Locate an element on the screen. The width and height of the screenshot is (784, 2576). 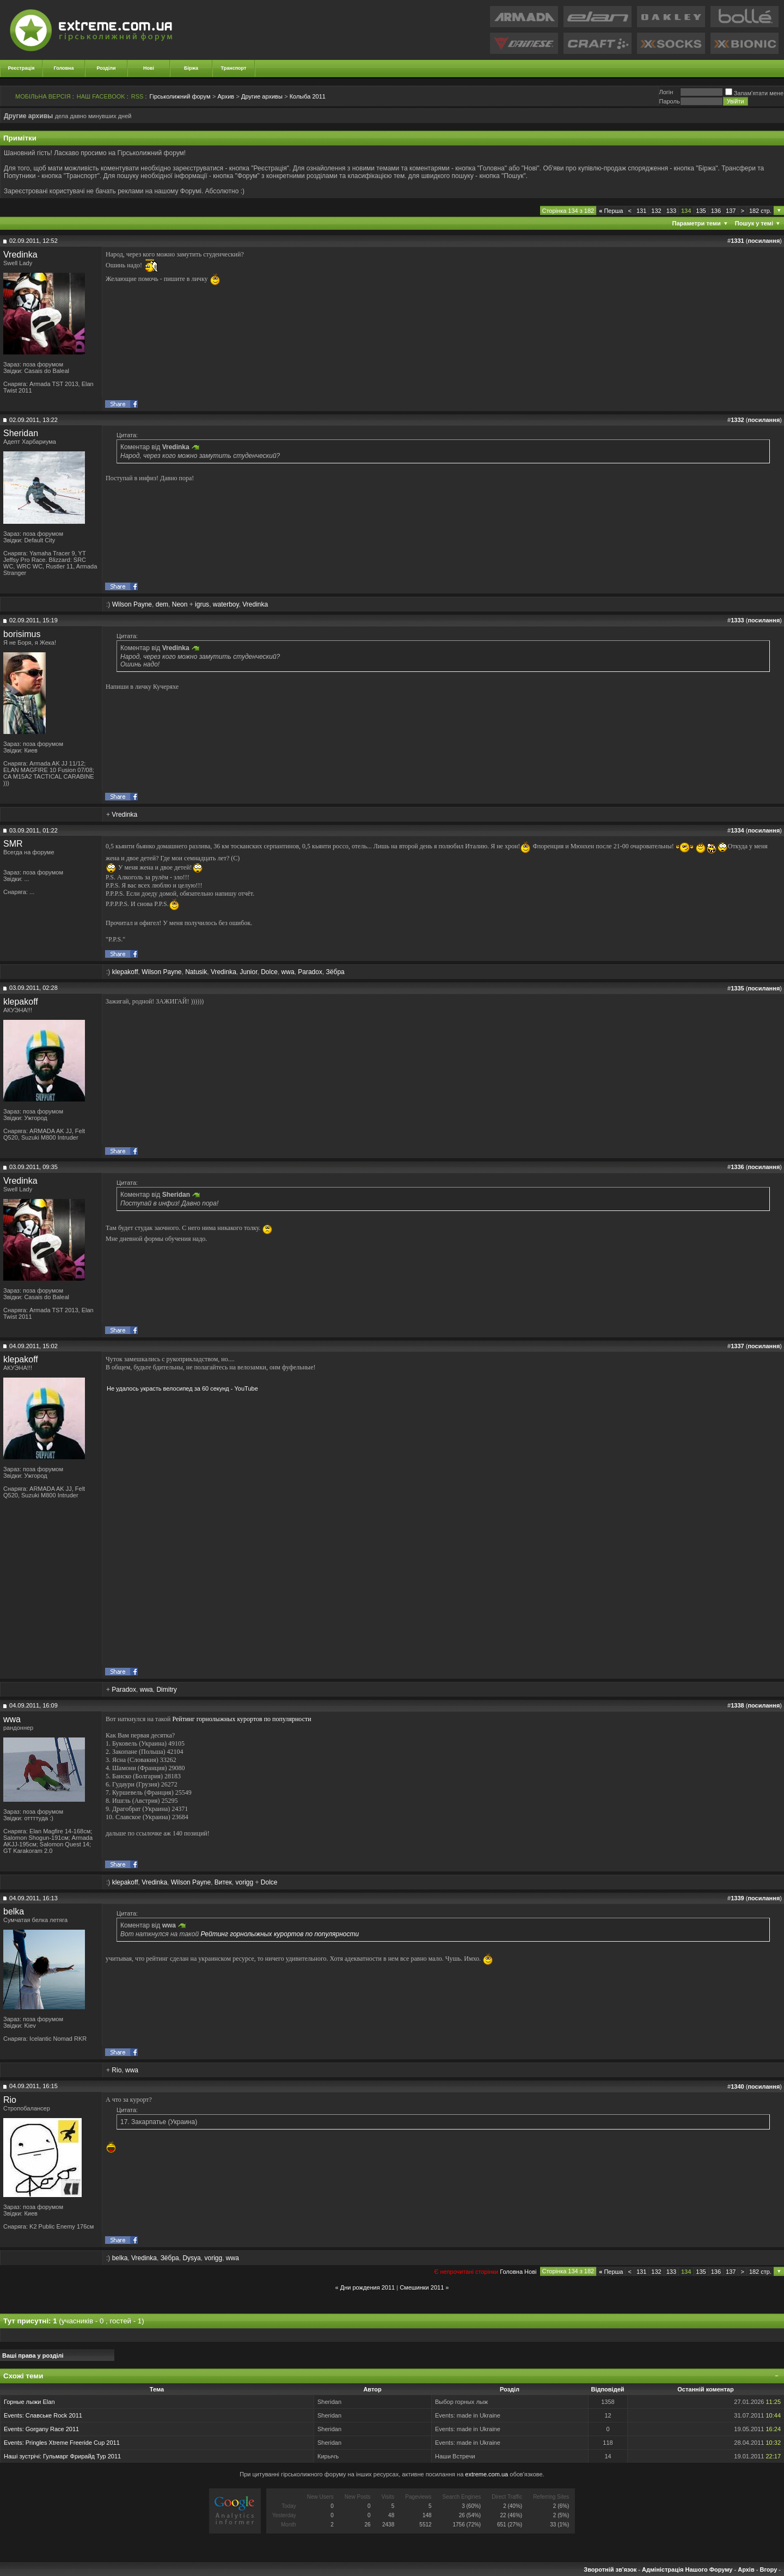
Wilson Payne is located at coordinates (132, 604).